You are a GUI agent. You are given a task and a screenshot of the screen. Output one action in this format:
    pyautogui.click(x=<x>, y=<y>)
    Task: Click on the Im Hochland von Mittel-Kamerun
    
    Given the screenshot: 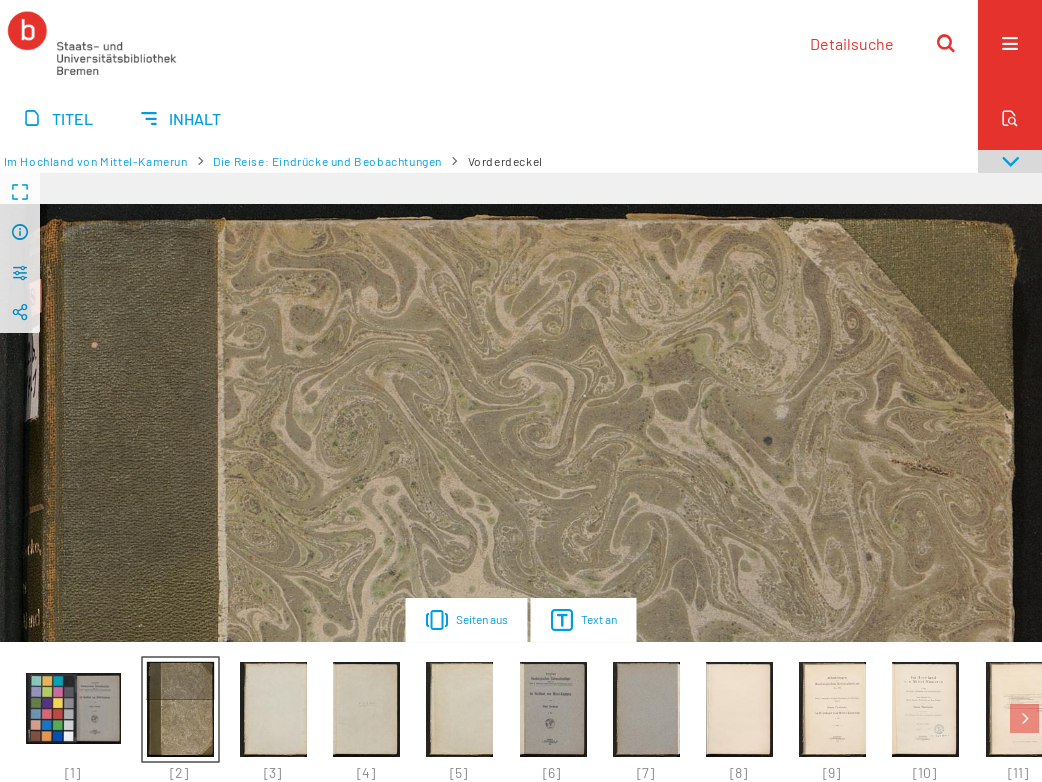 What is the action you would take?
    pyautogui.click(x=96, y=161)
    